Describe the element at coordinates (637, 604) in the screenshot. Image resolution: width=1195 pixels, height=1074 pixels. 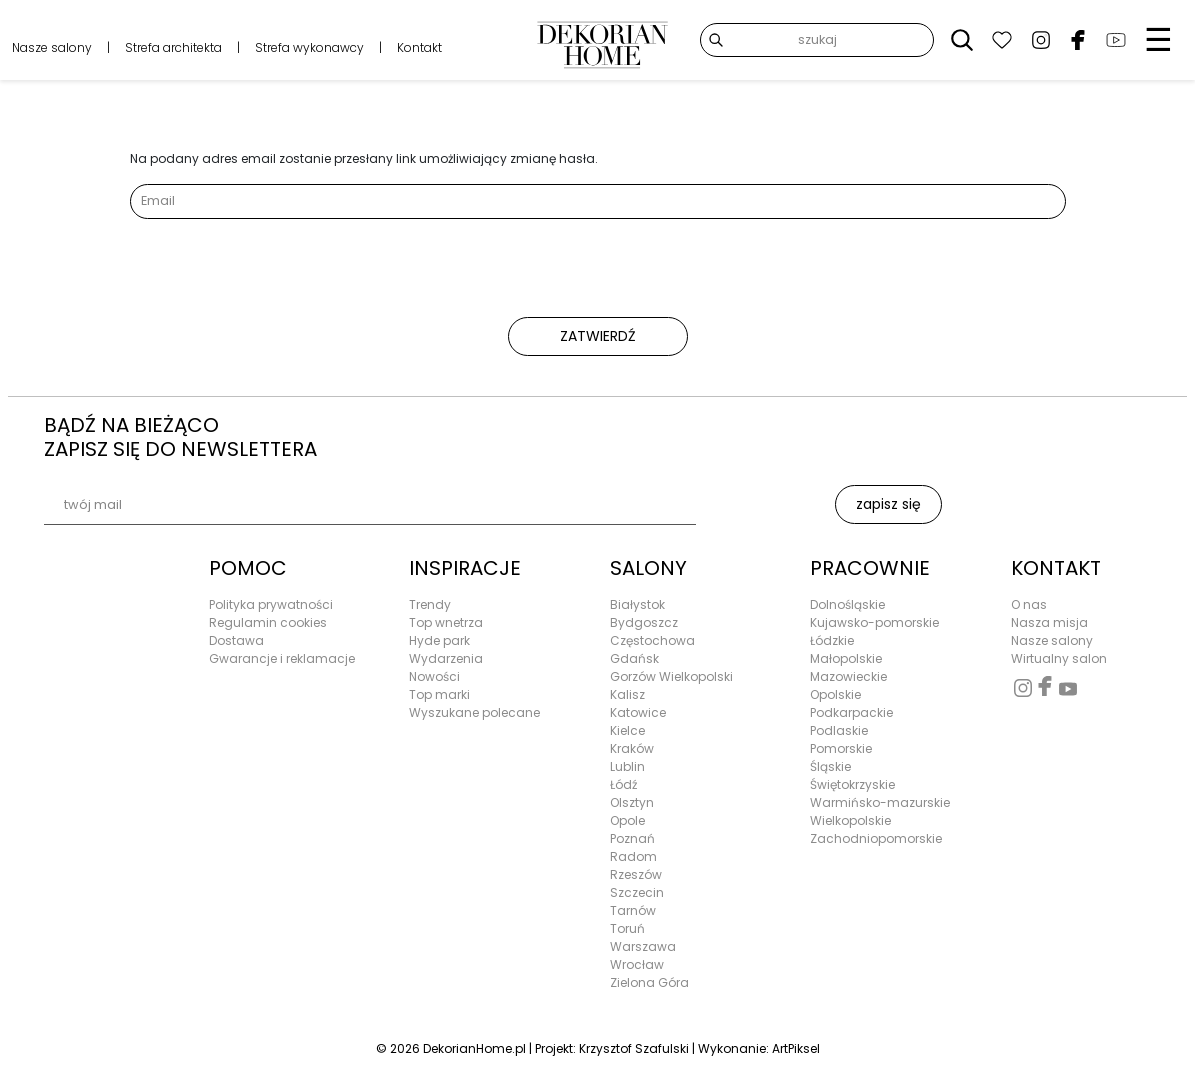
I see `Białystok` at that location.